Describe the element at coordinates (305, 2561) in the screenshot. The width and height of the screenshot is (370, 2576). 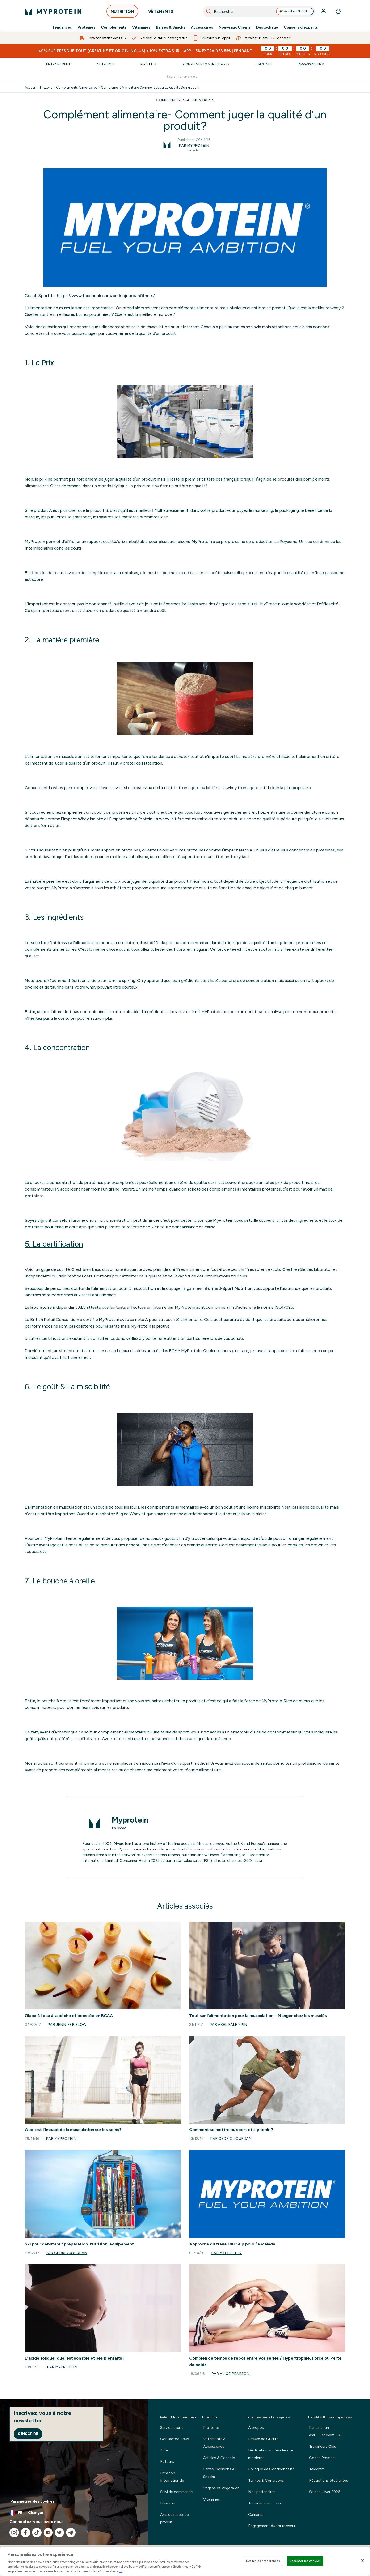
I see `Accepter les cookies` at that location.